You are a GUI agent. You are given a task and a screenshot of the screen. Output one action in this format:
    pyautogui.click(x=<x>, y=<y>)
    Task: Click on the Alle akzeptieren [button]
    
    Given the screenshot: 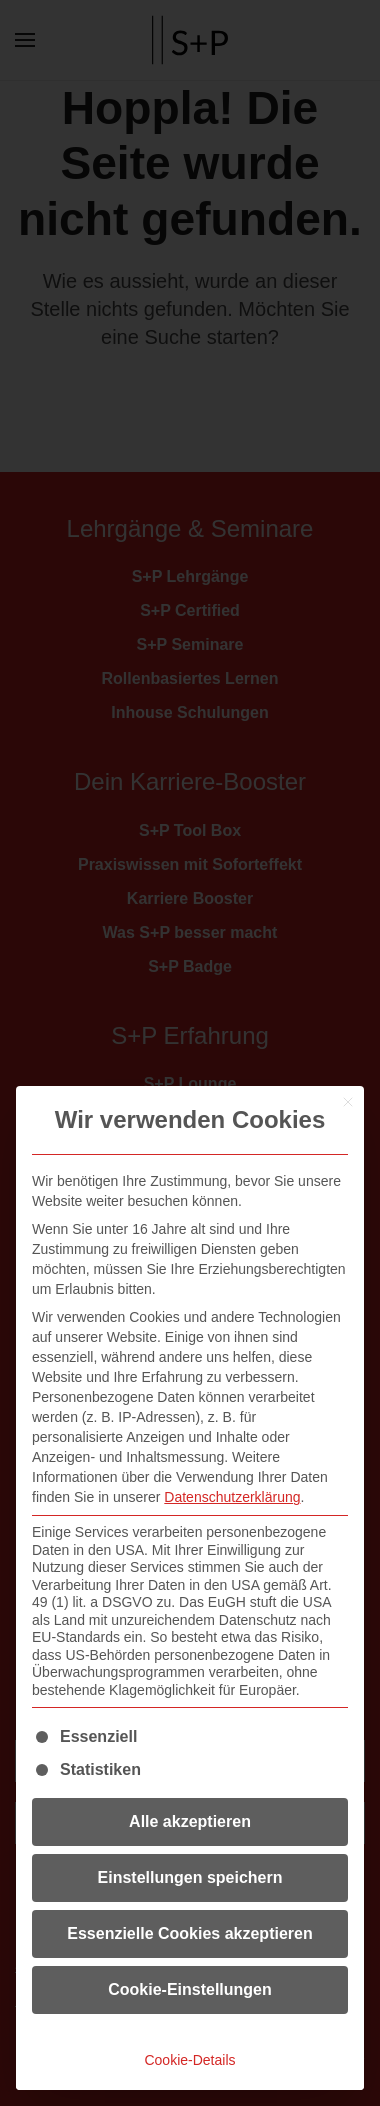 What is the action you would take?
    pyautogui.click(x=190, y=1821)
    